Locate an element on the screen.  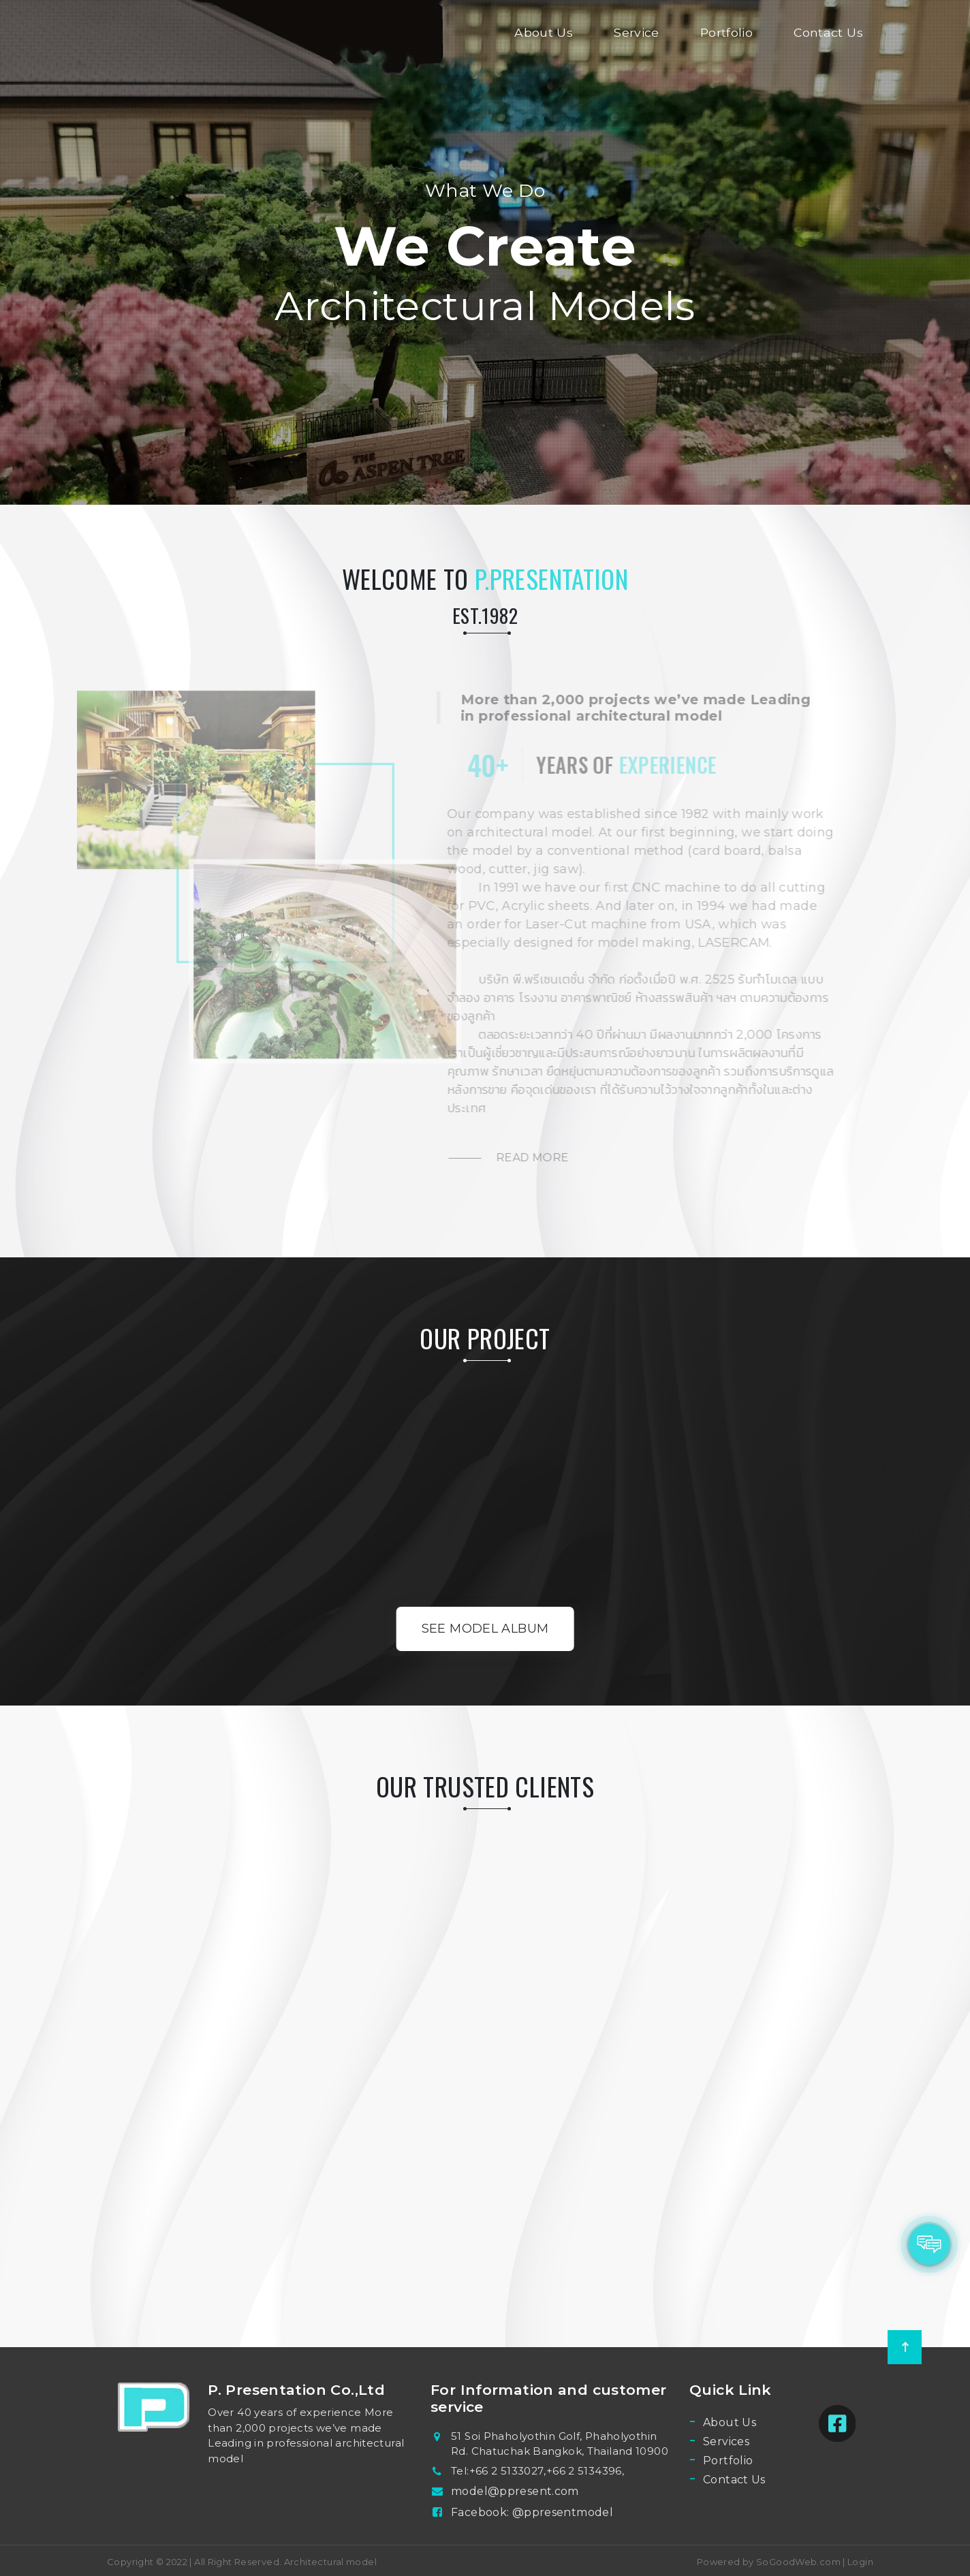
Service is located at coordinates (636, 32).